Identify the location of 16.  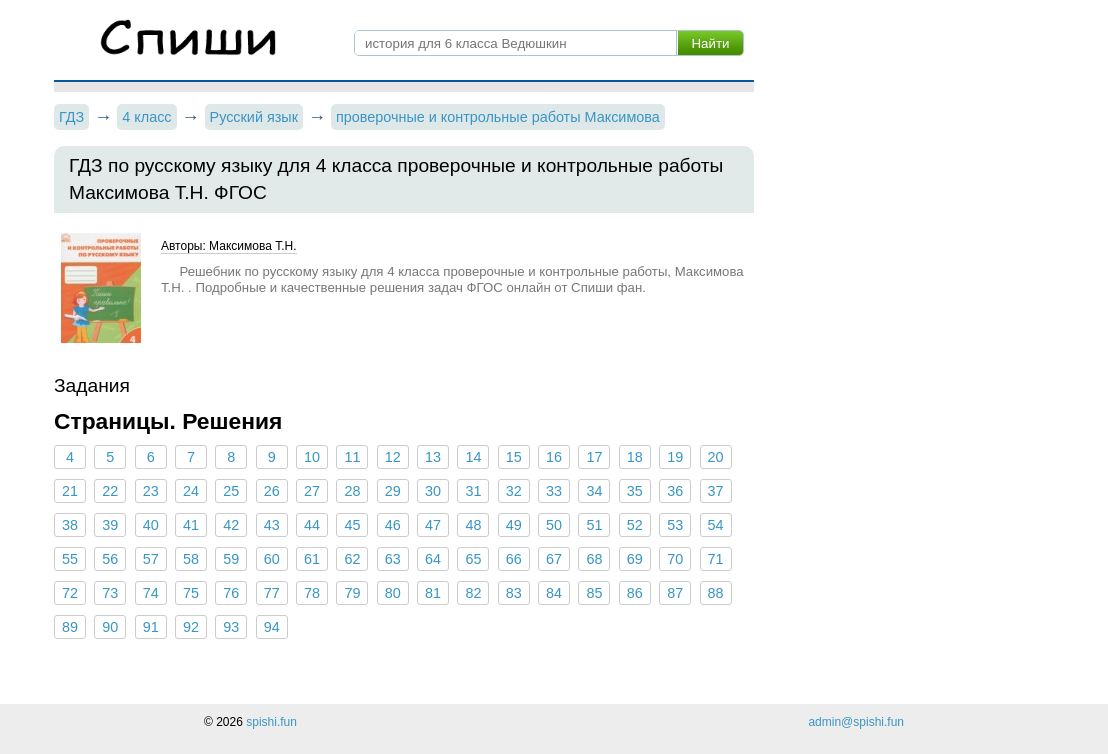
(554, 457).